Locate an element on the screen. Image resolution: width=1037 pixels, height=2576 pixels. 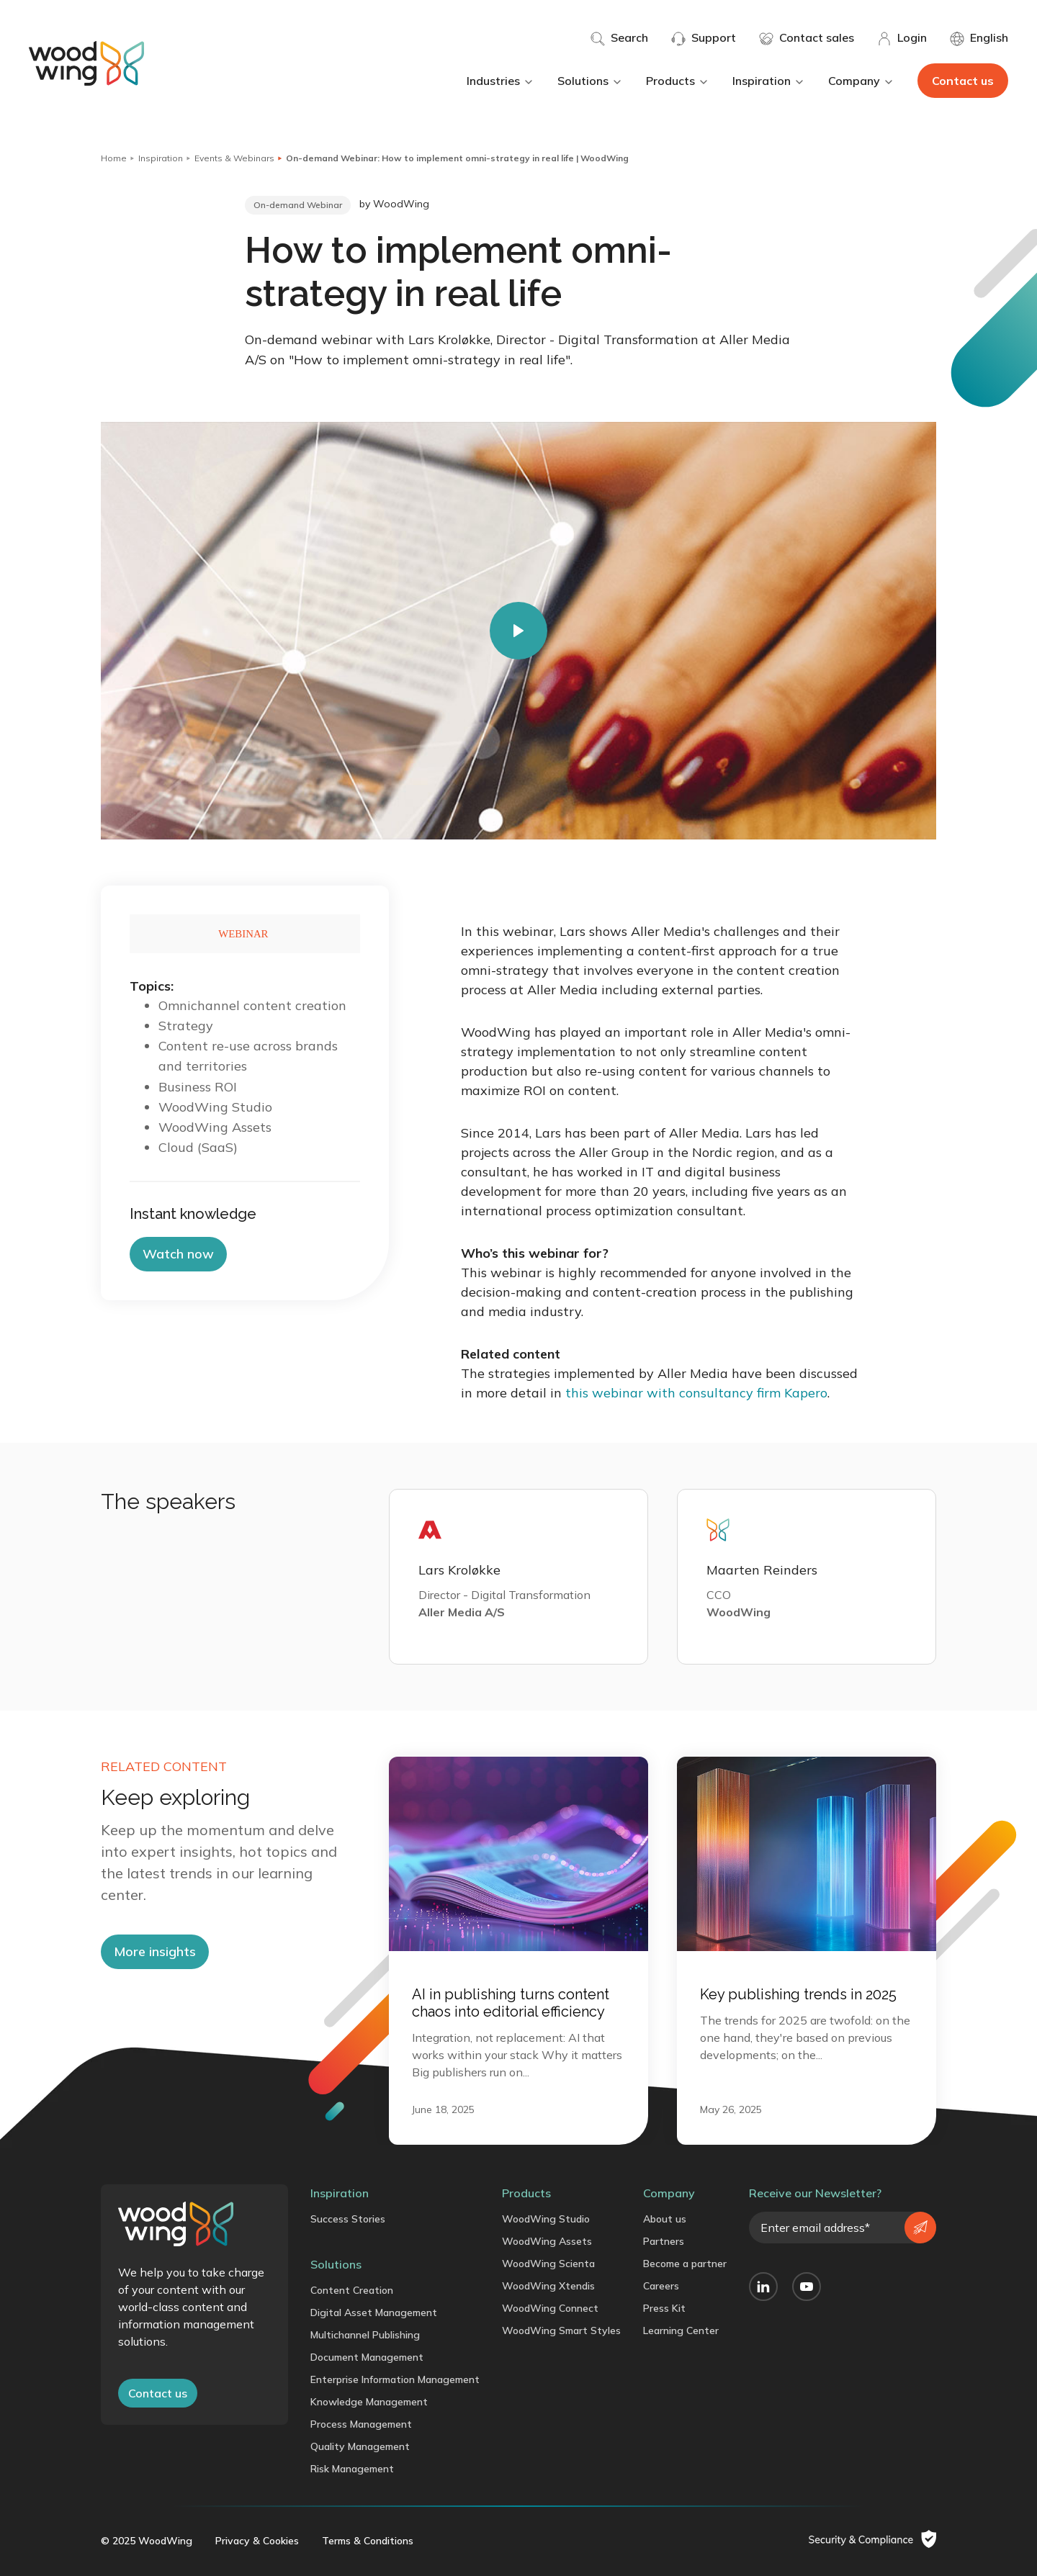
Careers is located at coordinates (661, 2285).